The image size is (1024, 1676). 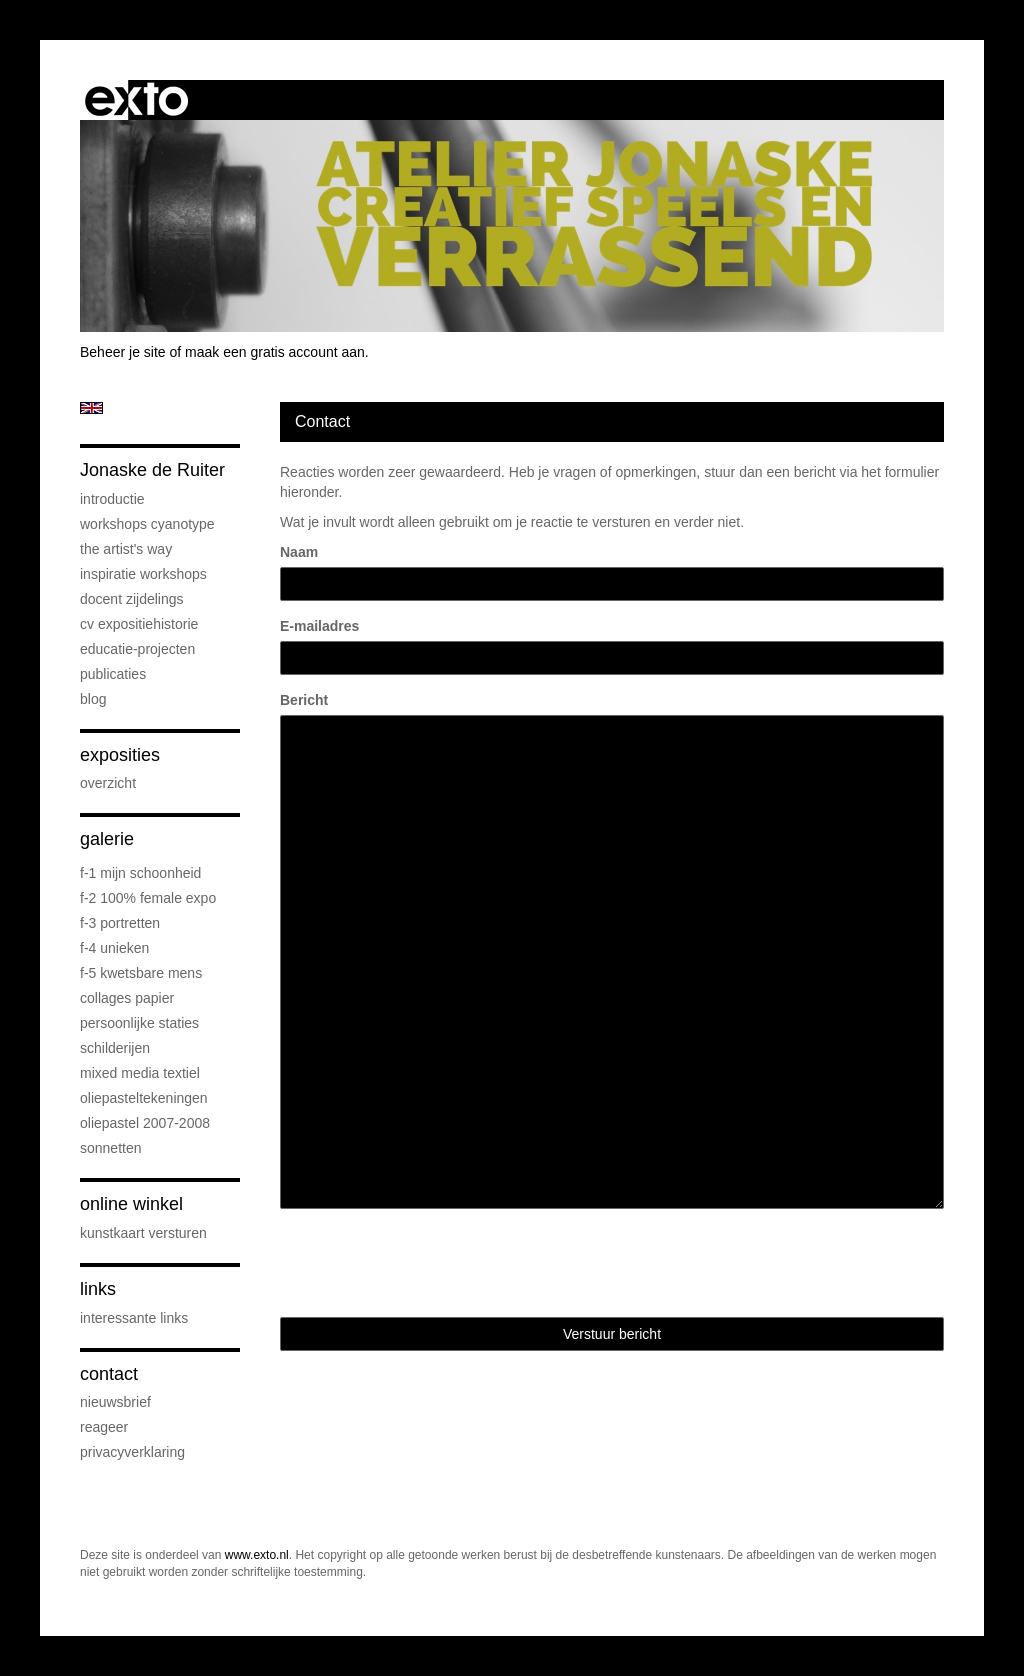 I want to click on Naam, so click(x=299, y=552).